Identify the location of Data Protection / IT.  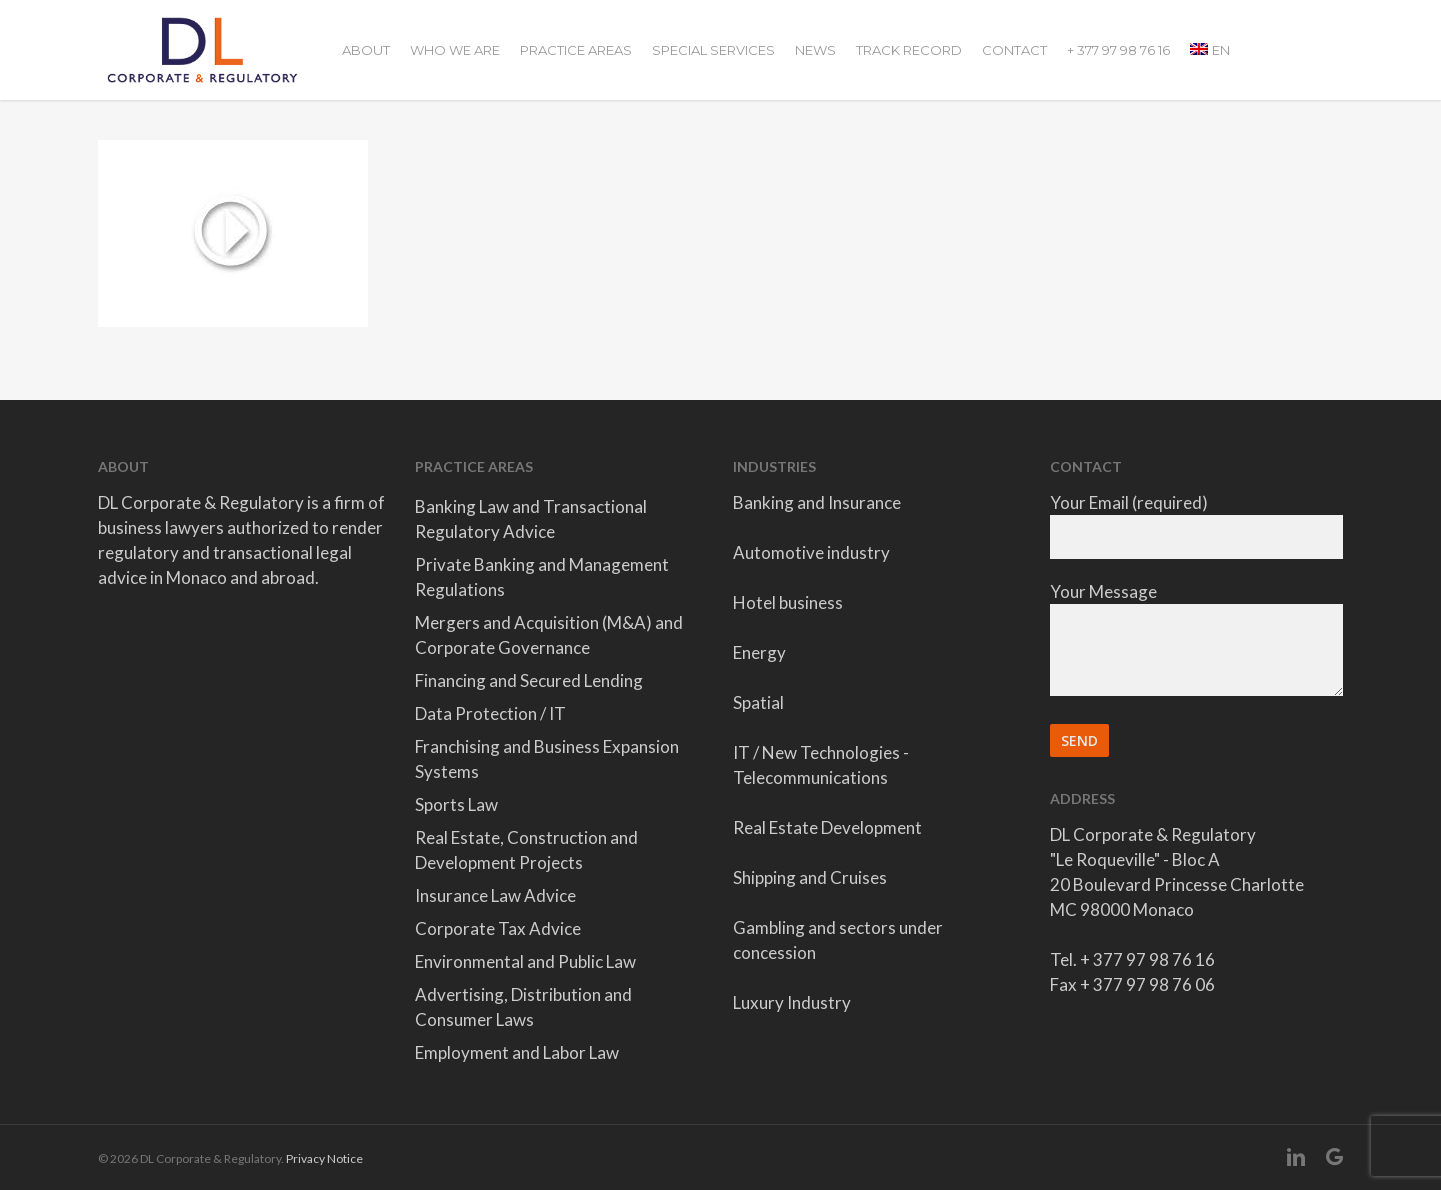
(490, 713).